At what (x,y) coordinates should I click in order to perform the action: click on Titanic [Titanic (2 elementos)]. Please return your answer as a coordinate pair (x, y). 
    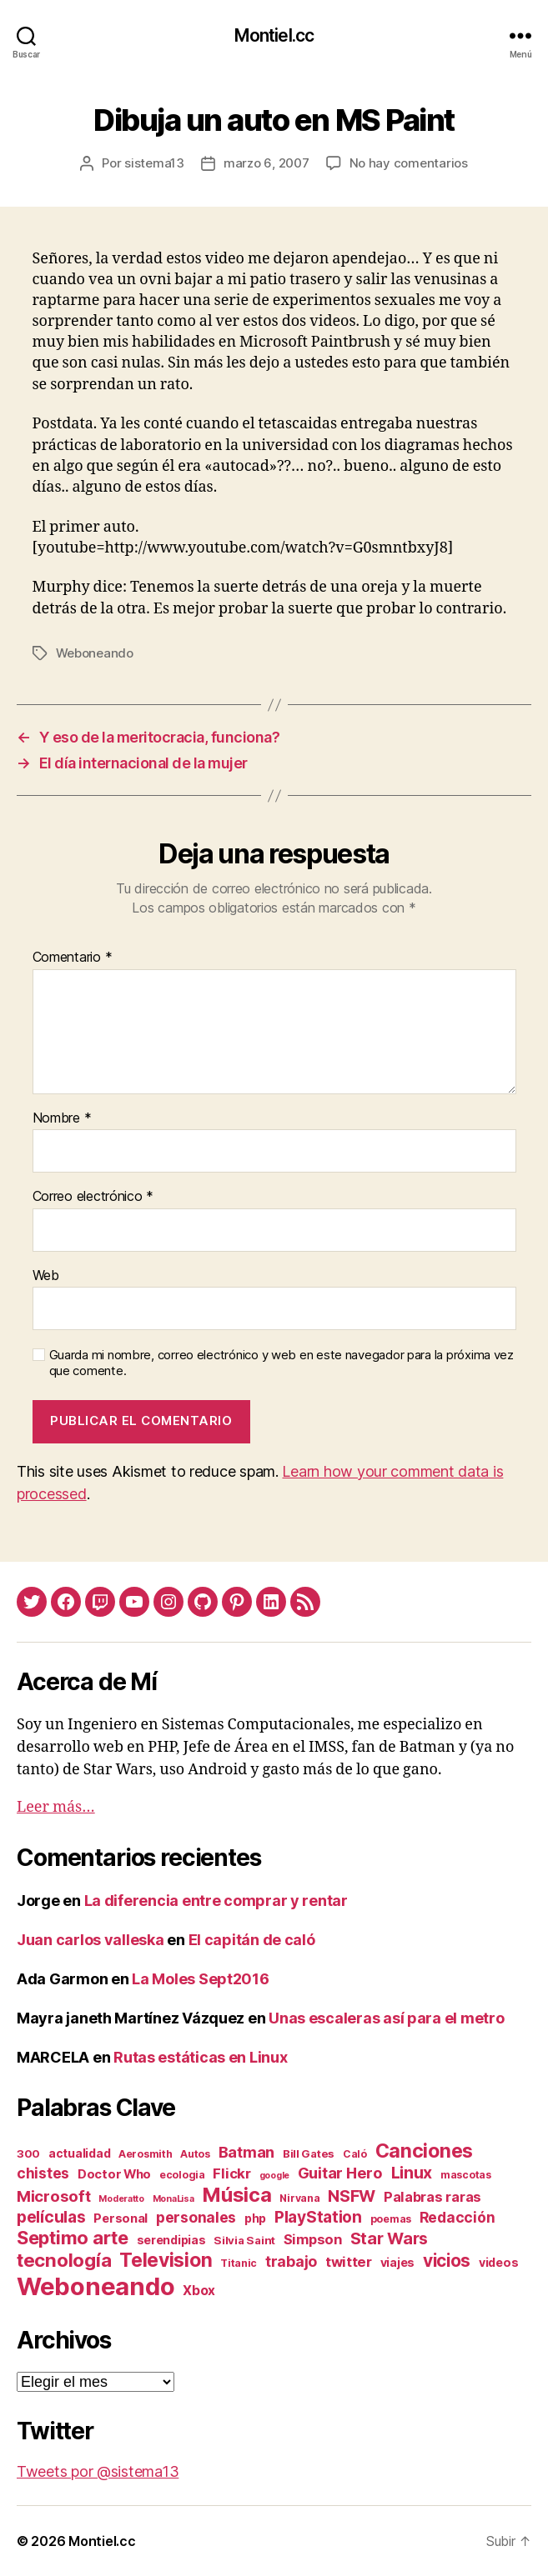
    Looking at the image, I should click on (238, 2263).